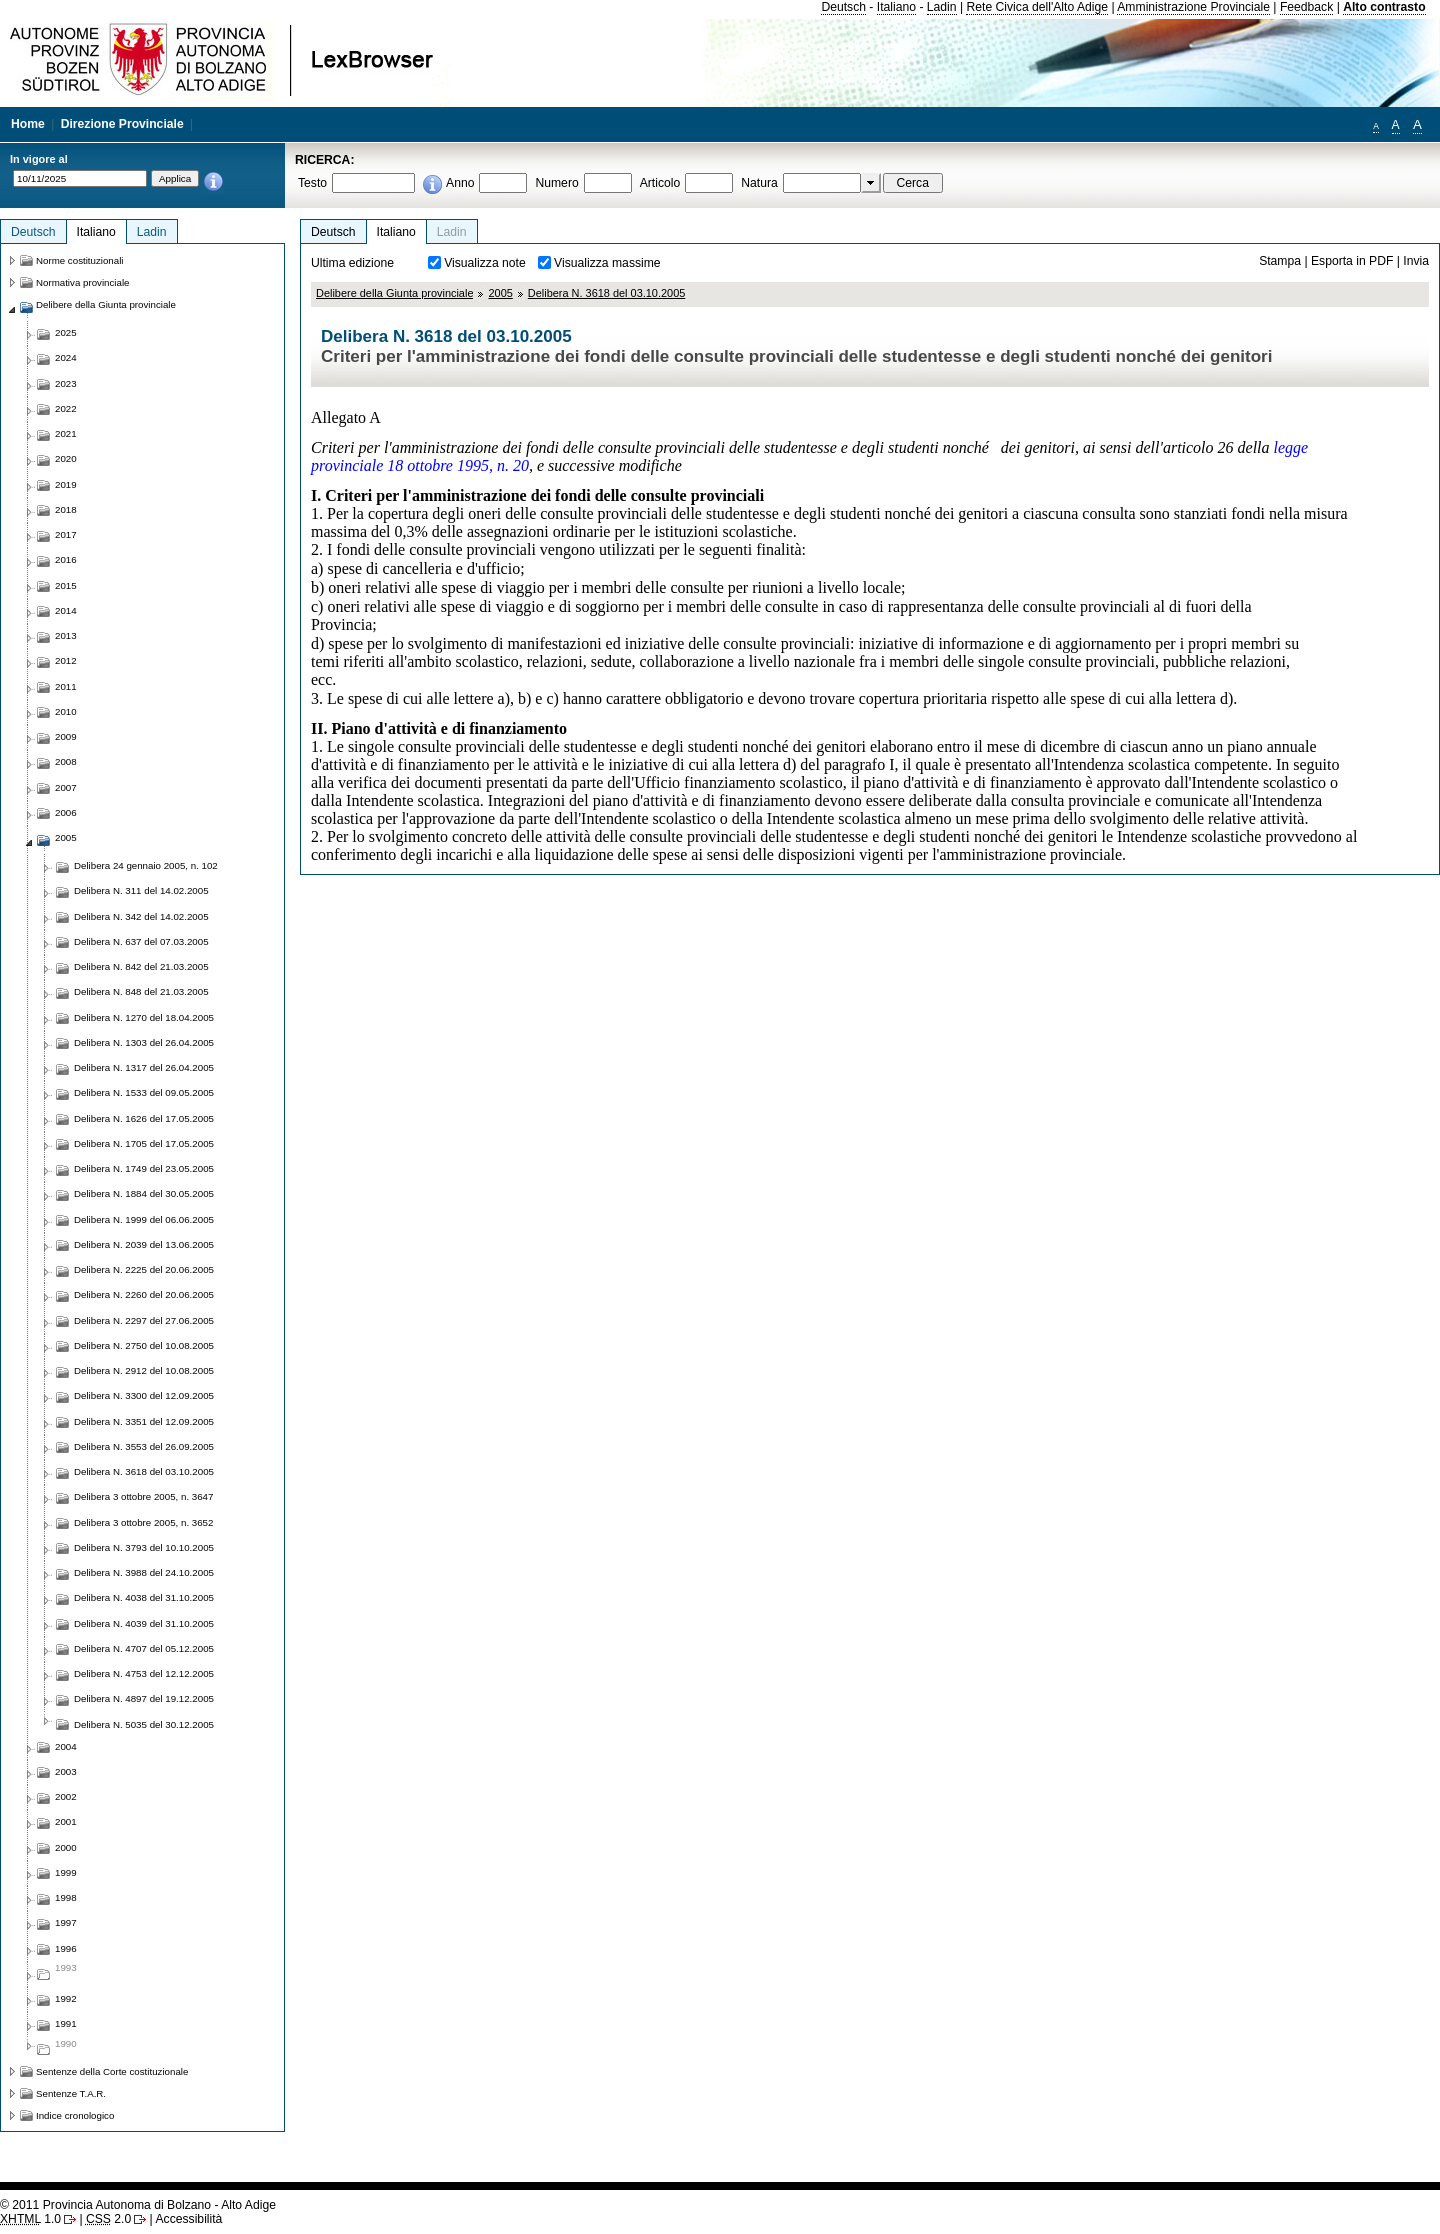  What do you see at coordinates (66, 458) in the screenshot?
I see `2020` at bounding box center [66, 458].